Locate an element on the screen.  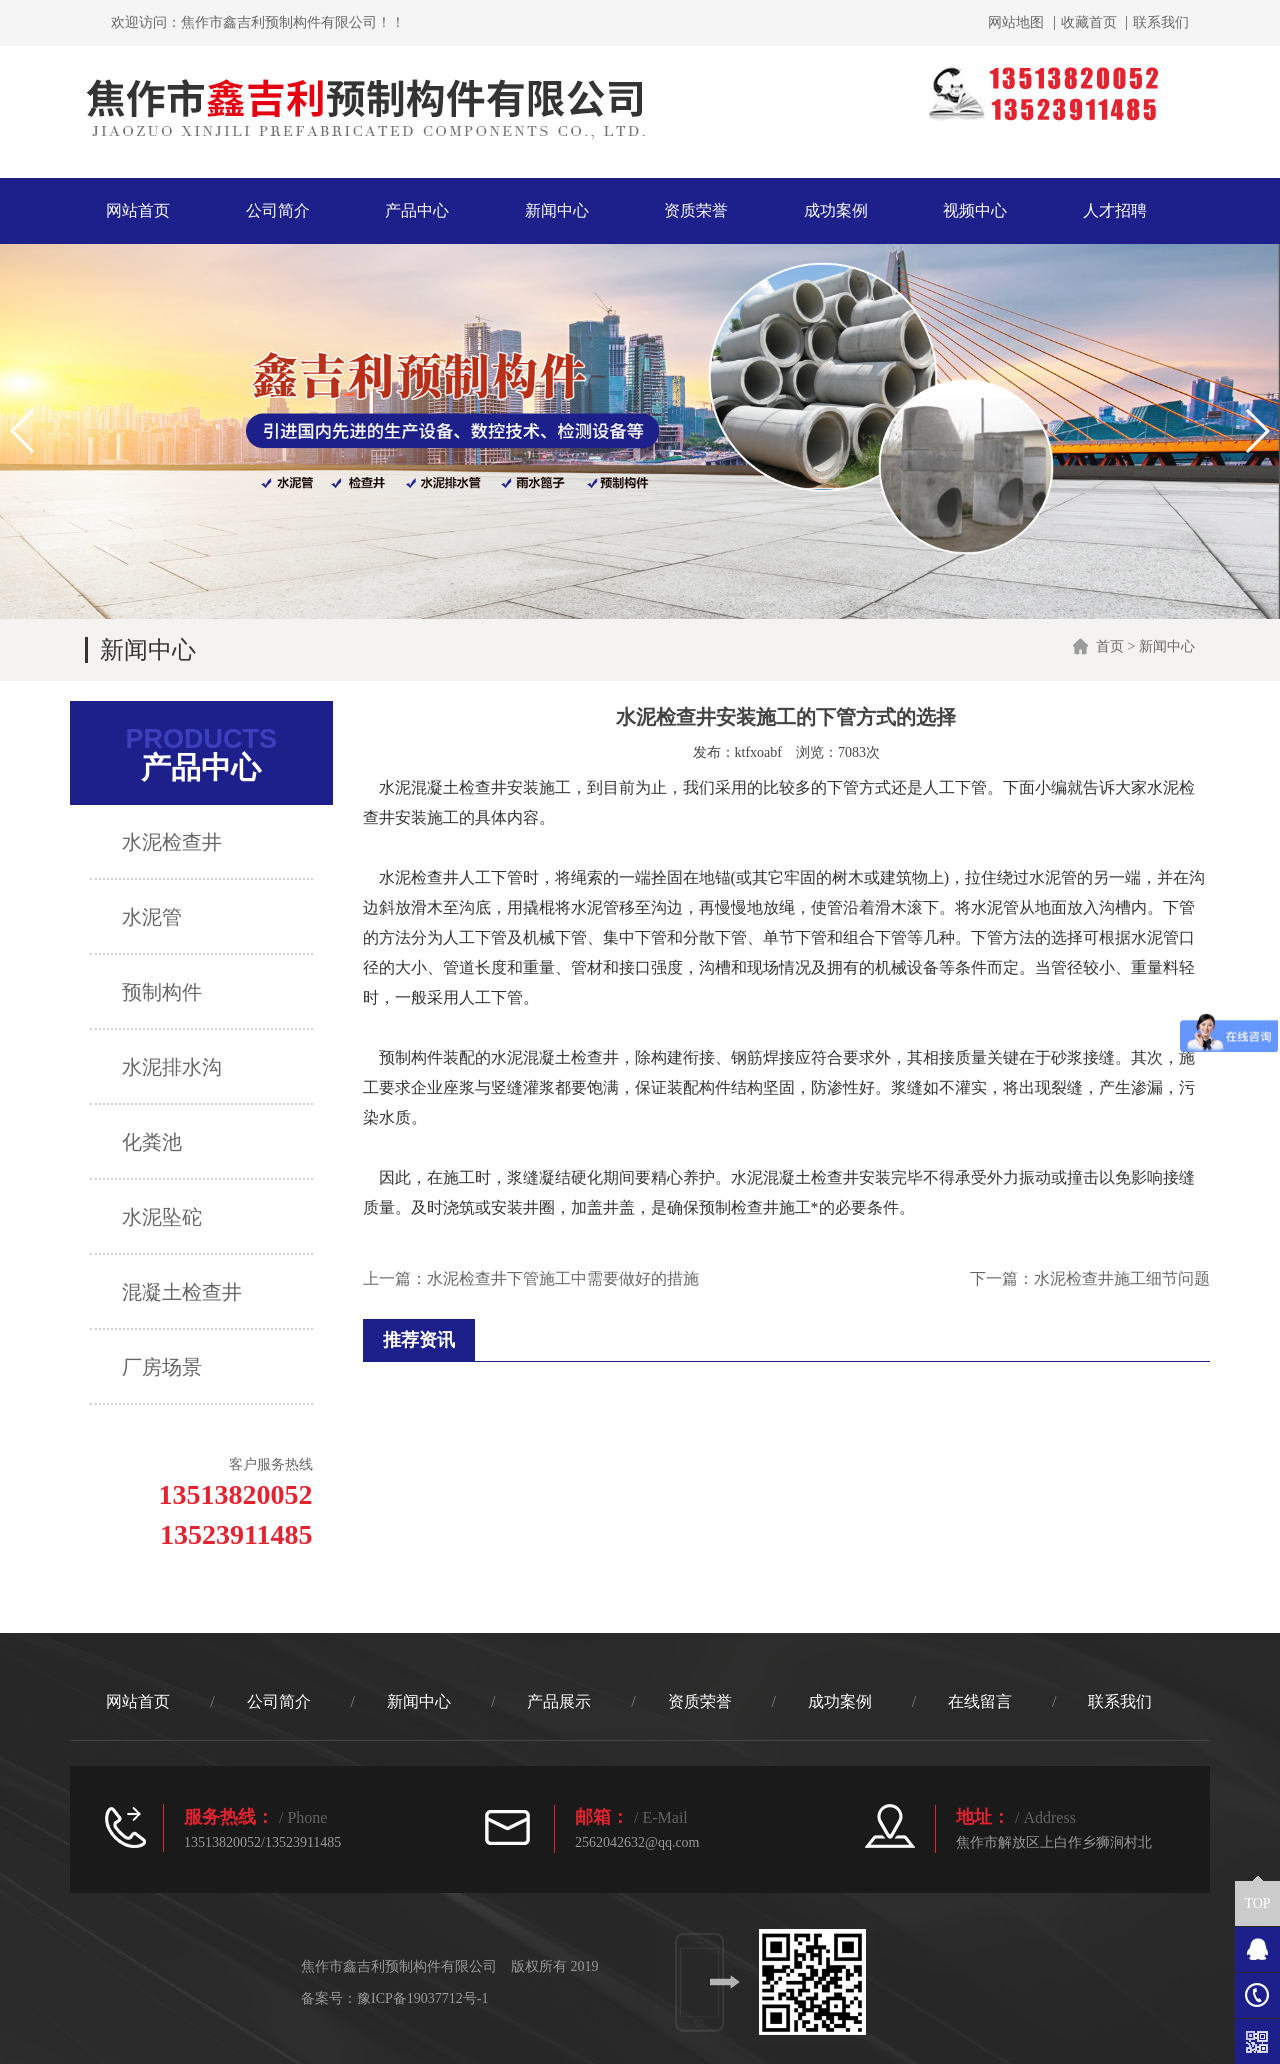
产品中心 is located at coordinates (417, 210).